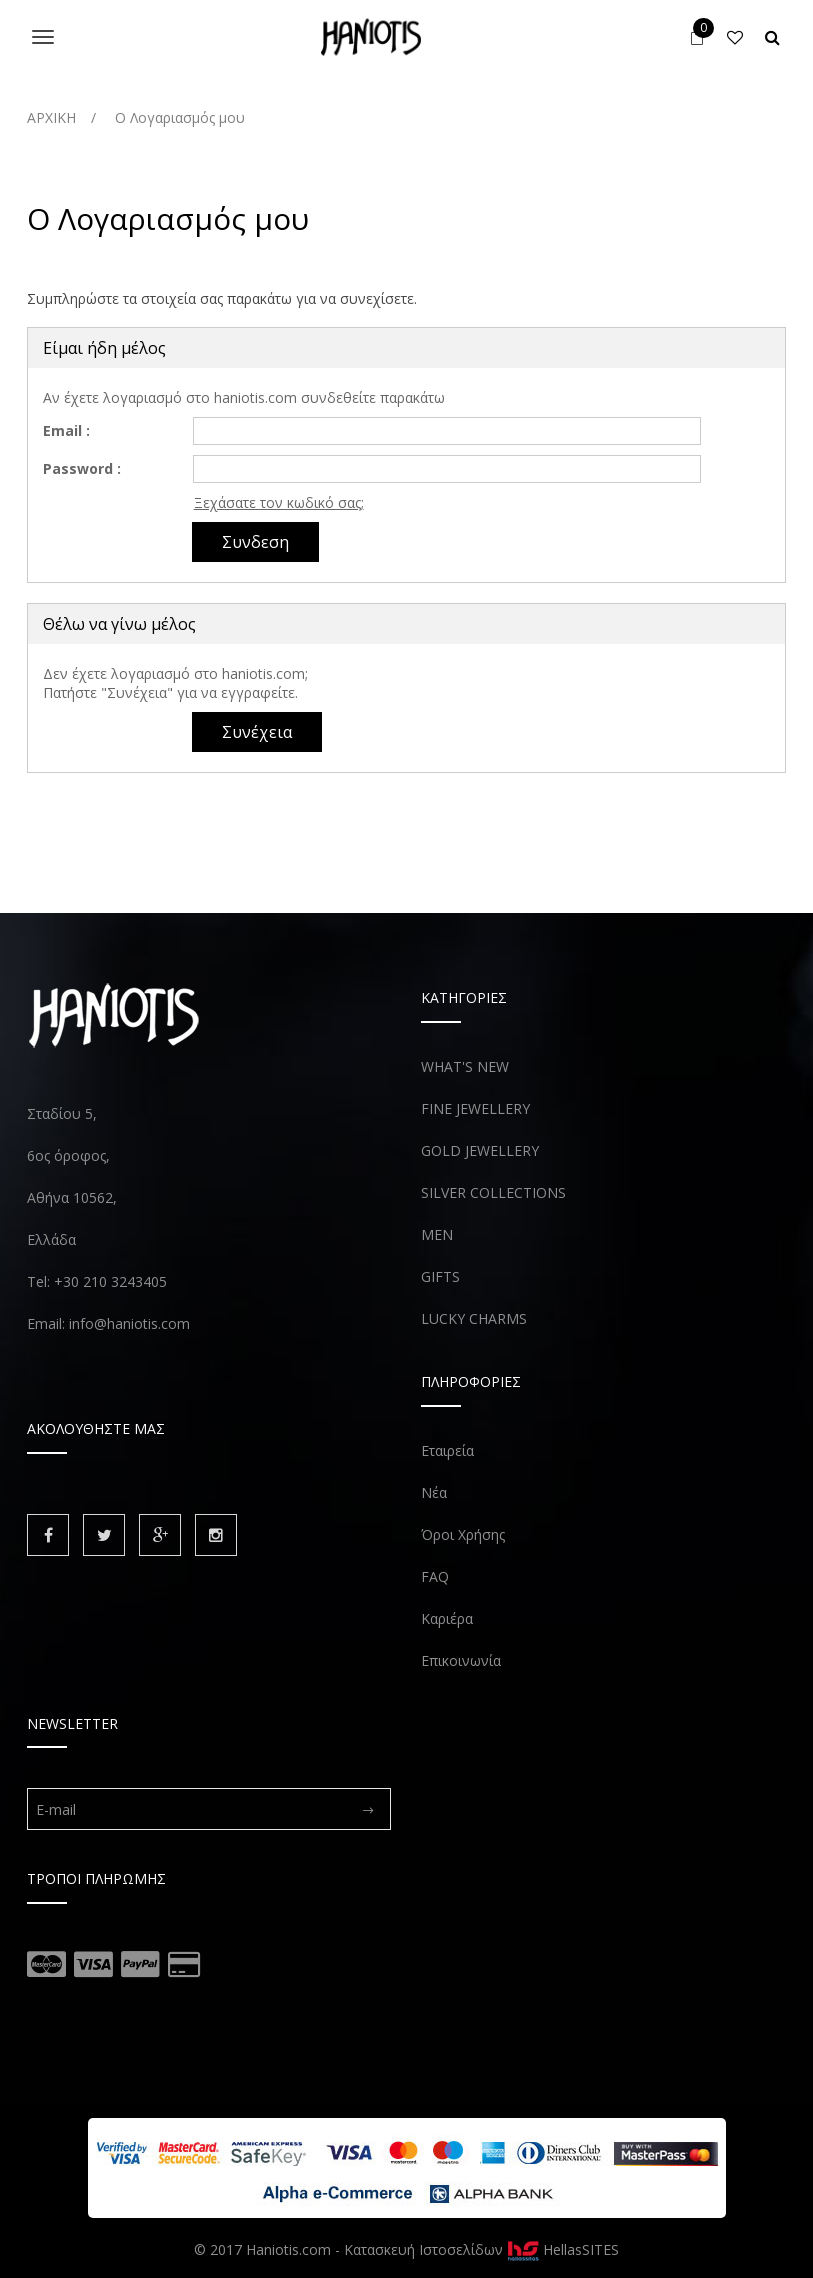  What do you see at coordinates (434, 1492) in the screenshot?
I see `Νέα` at bounding box center [434, 1492].